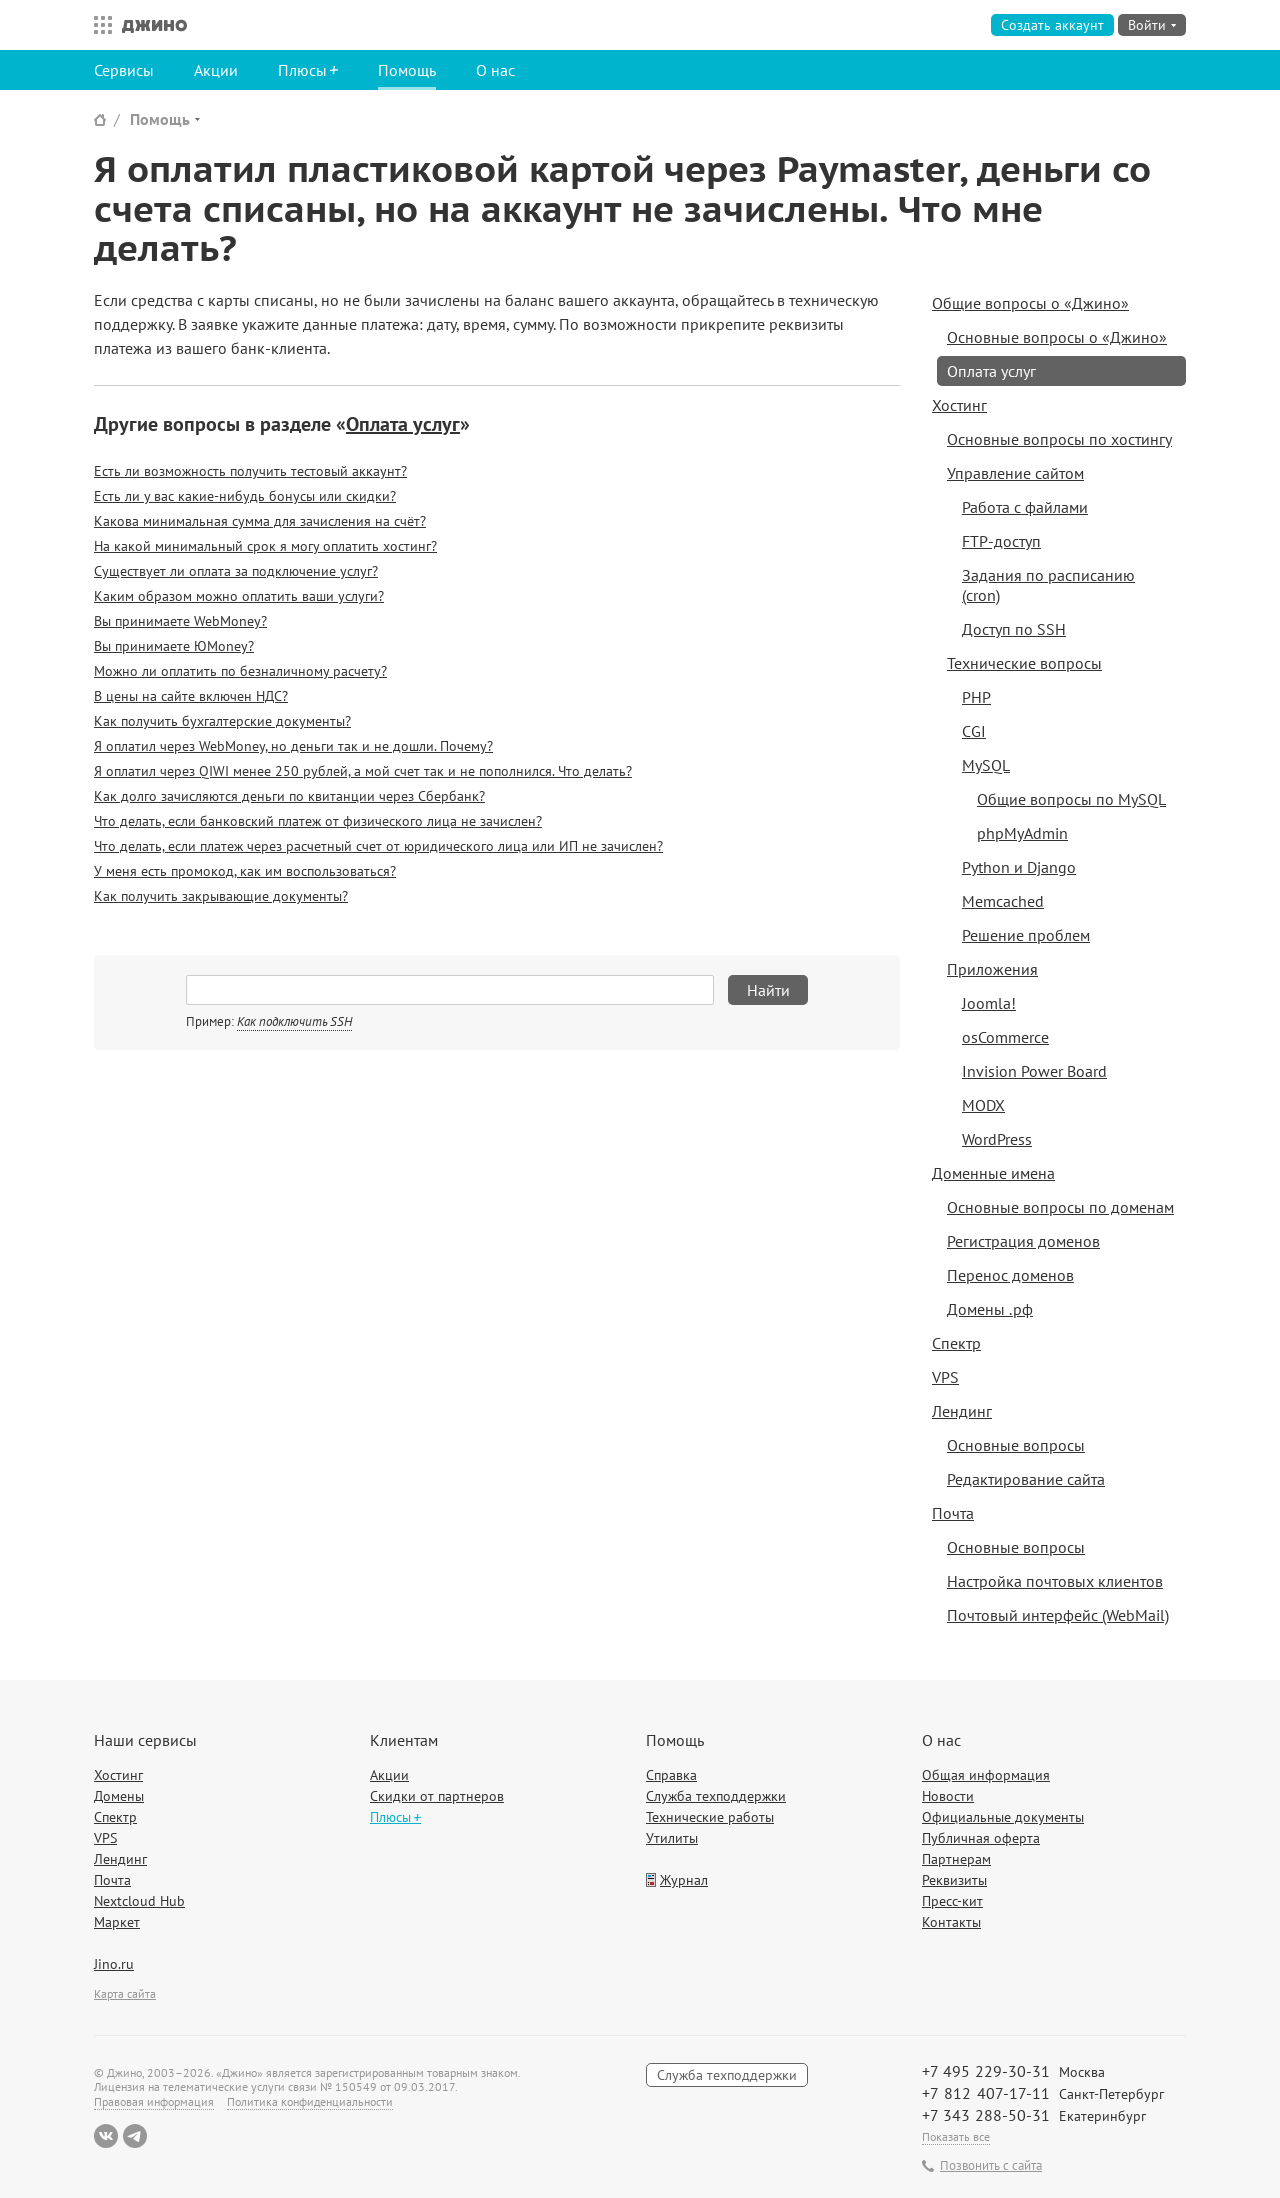  What do you see at coordinates (997, 1139) in the screenshot?
I see `WordPress` at bounding box center [997, 1139].